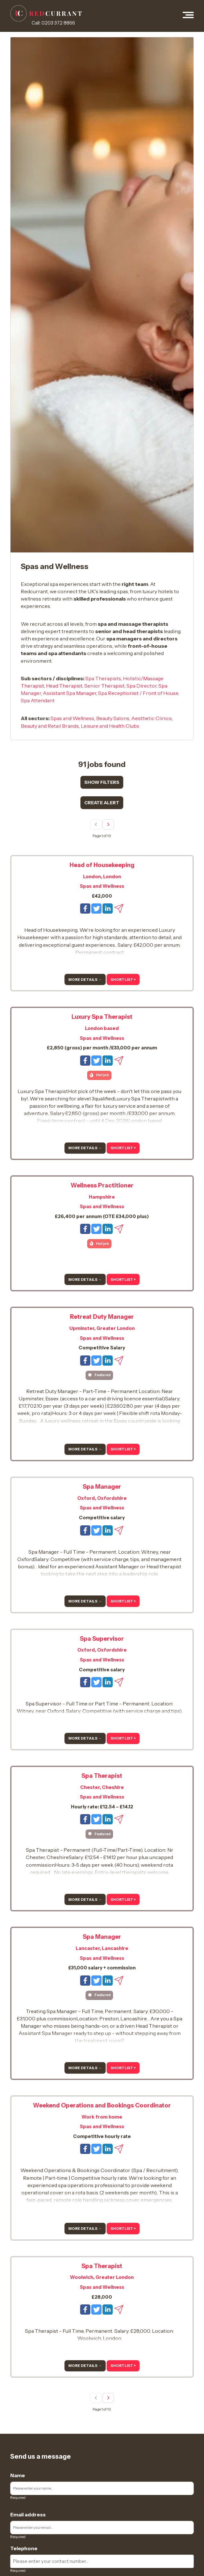  What do you see at coordinates (102, 876) in the screenshot?
I see `London, London` at bounding box center [102, 876].